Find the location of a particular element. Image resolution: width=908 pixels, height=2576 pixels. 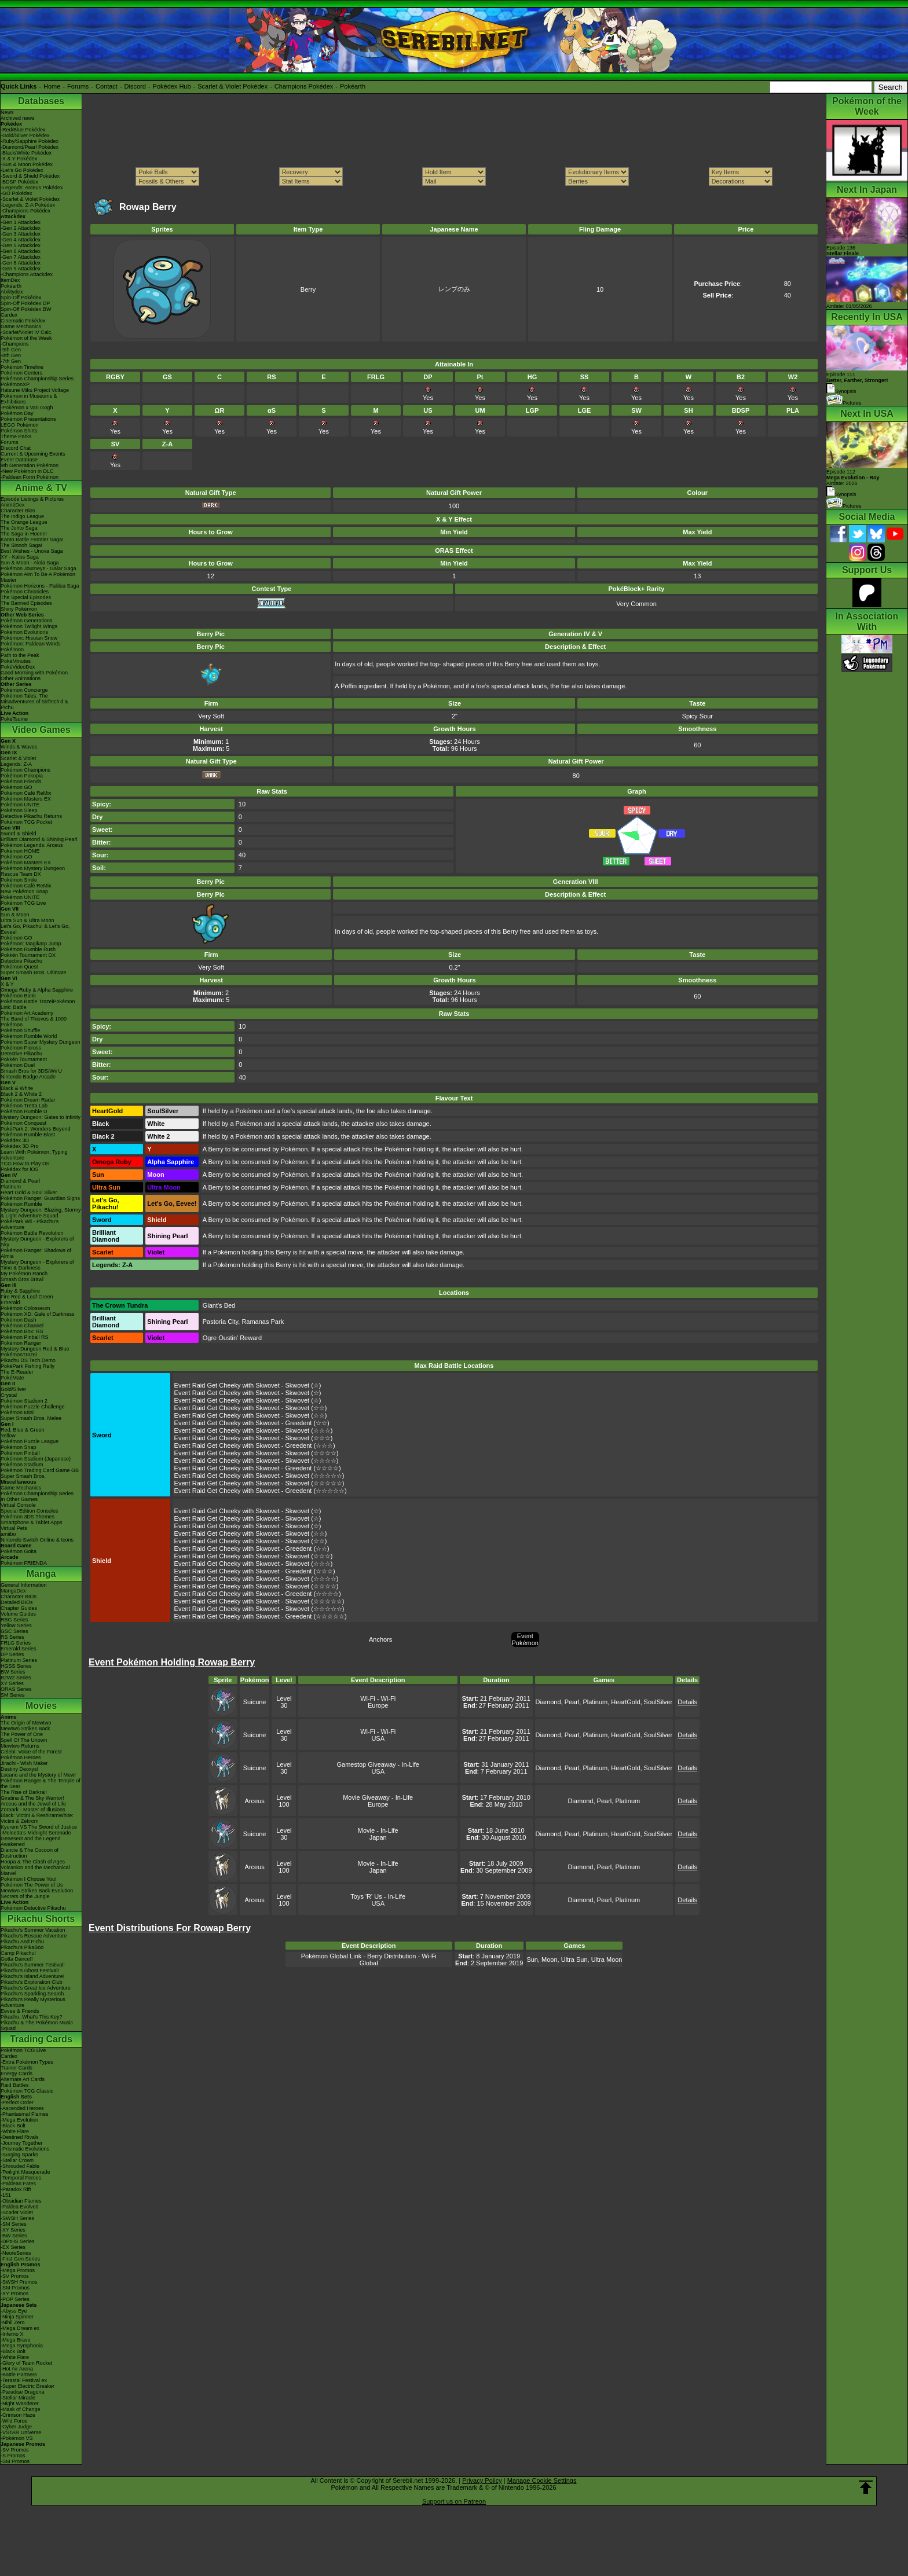

The Orange League is located at coordinates (24, 522).